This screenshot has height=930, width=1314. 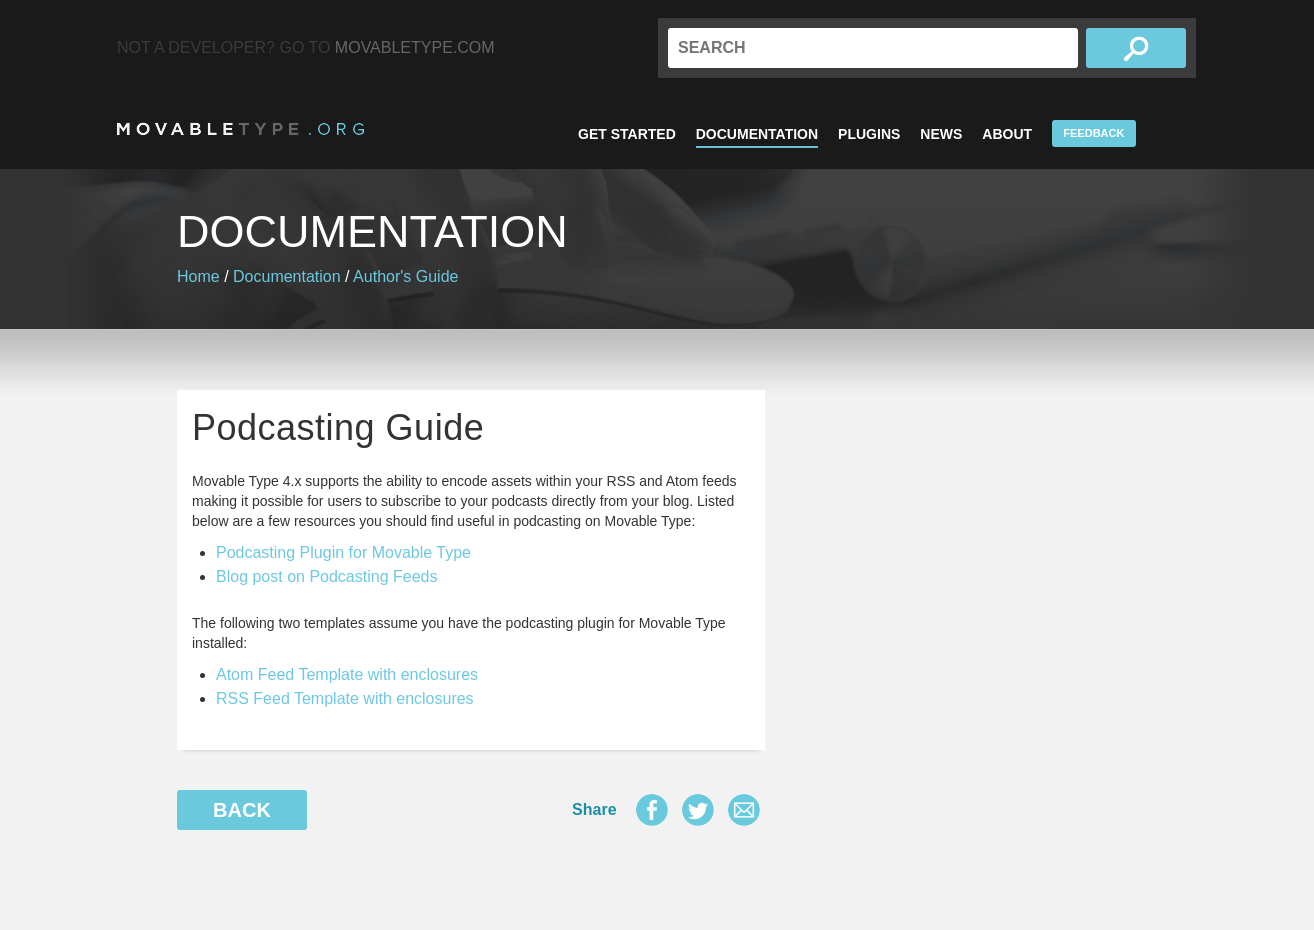 What do you see at coordinates (240, 129) in the screenshot?
I see `MovableType.org` at bounding box center [240, 129].